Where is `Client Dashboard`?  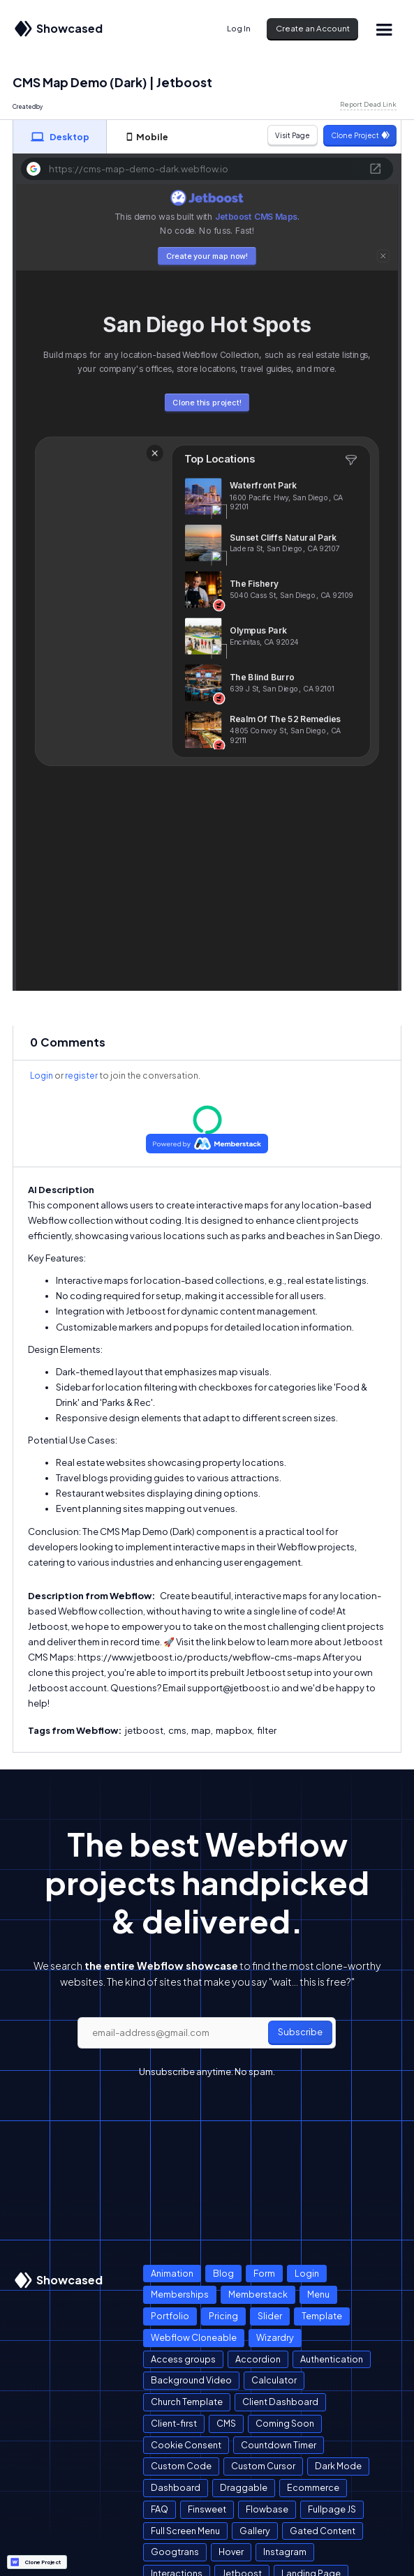 Client Dashboard is located at coordinates (280, 2401).